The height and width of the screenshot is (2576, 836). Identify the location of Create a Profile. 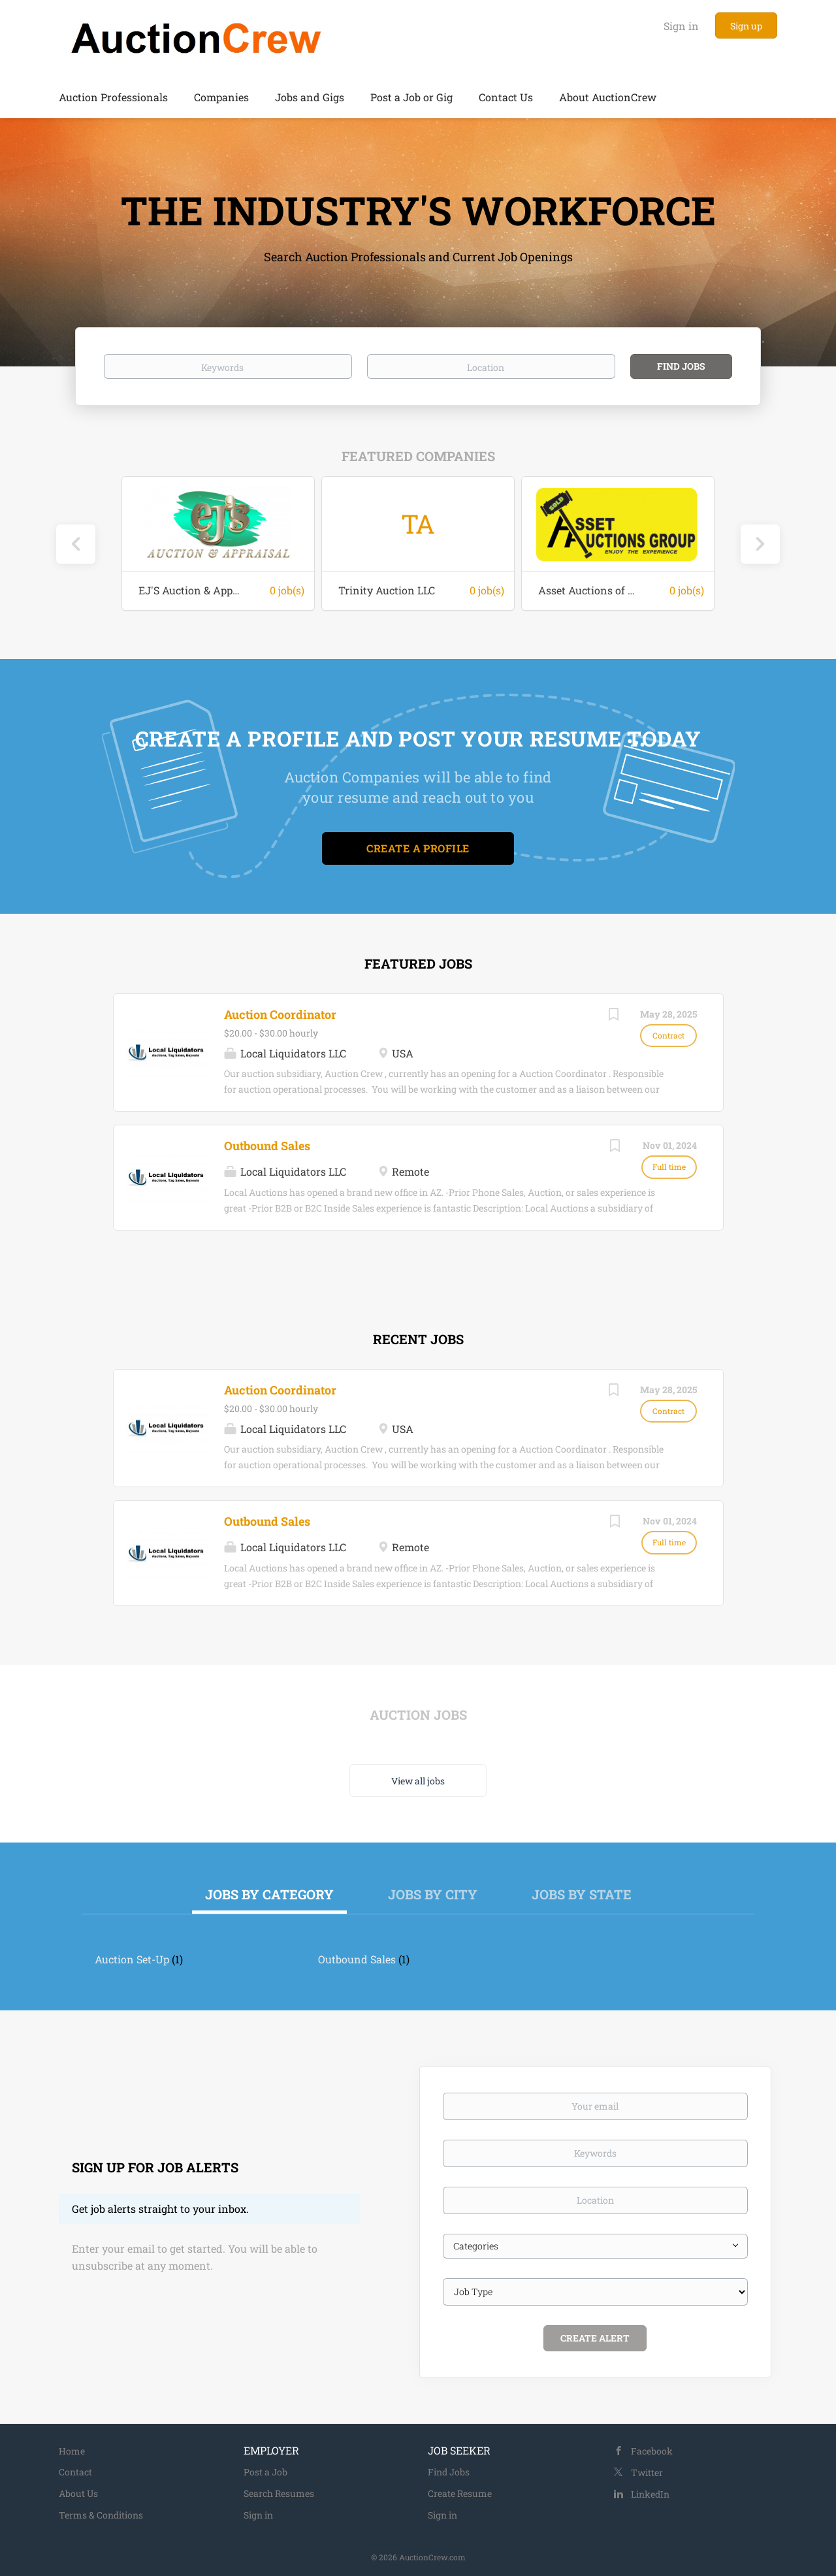
(417, 848).